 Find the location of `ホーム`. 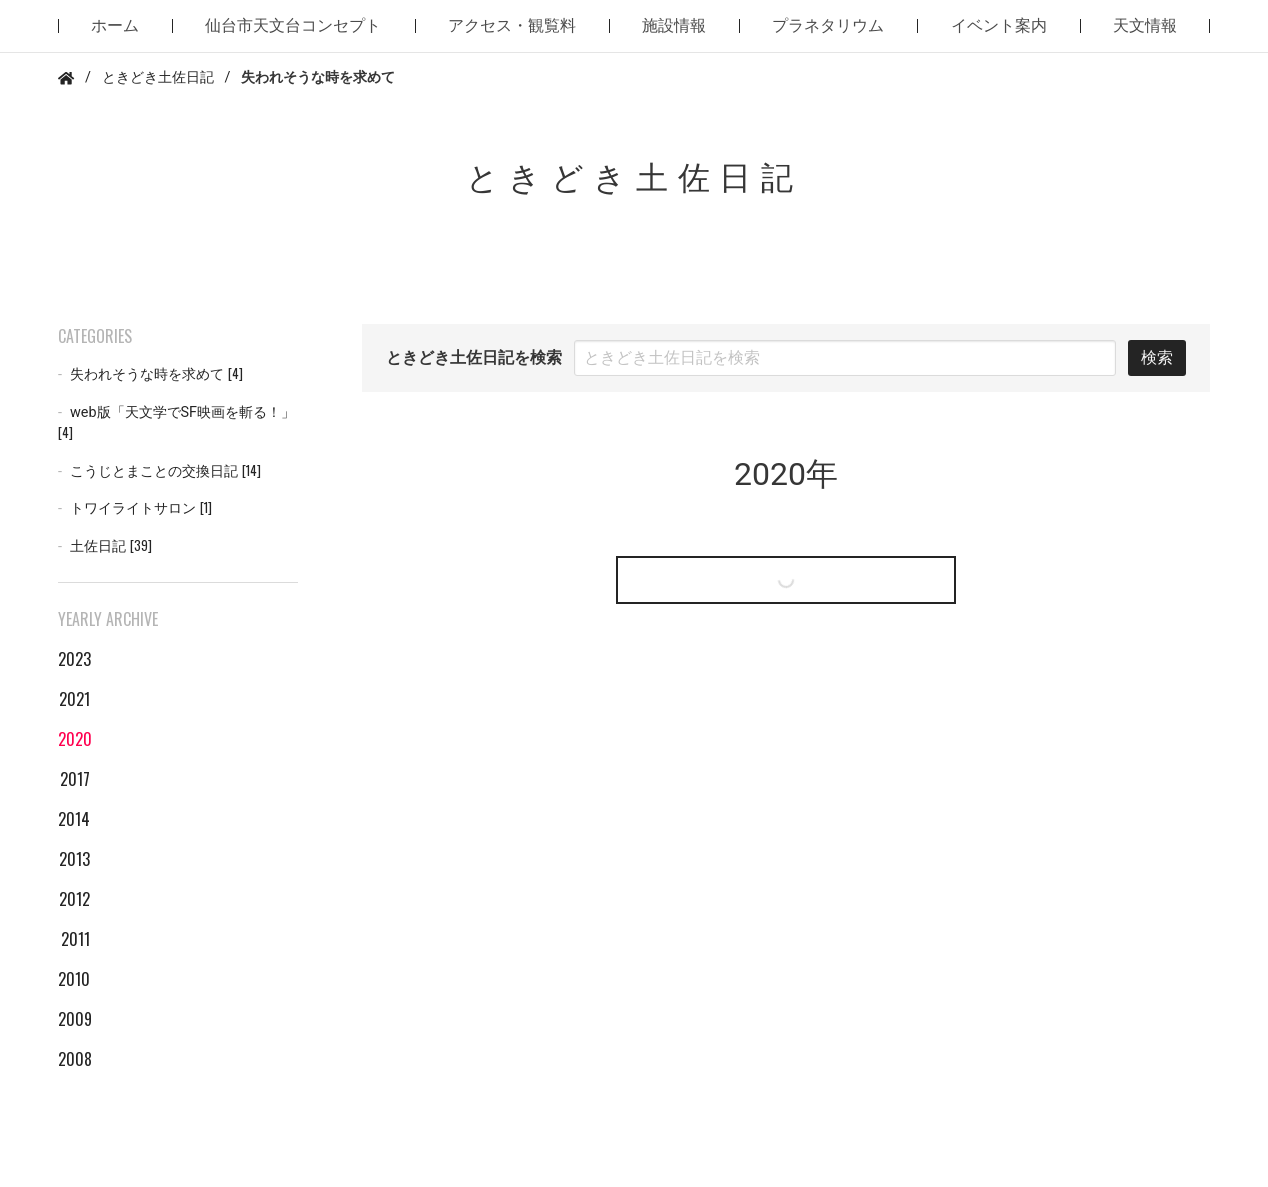

ホーム is located at coordinates (115, 25).